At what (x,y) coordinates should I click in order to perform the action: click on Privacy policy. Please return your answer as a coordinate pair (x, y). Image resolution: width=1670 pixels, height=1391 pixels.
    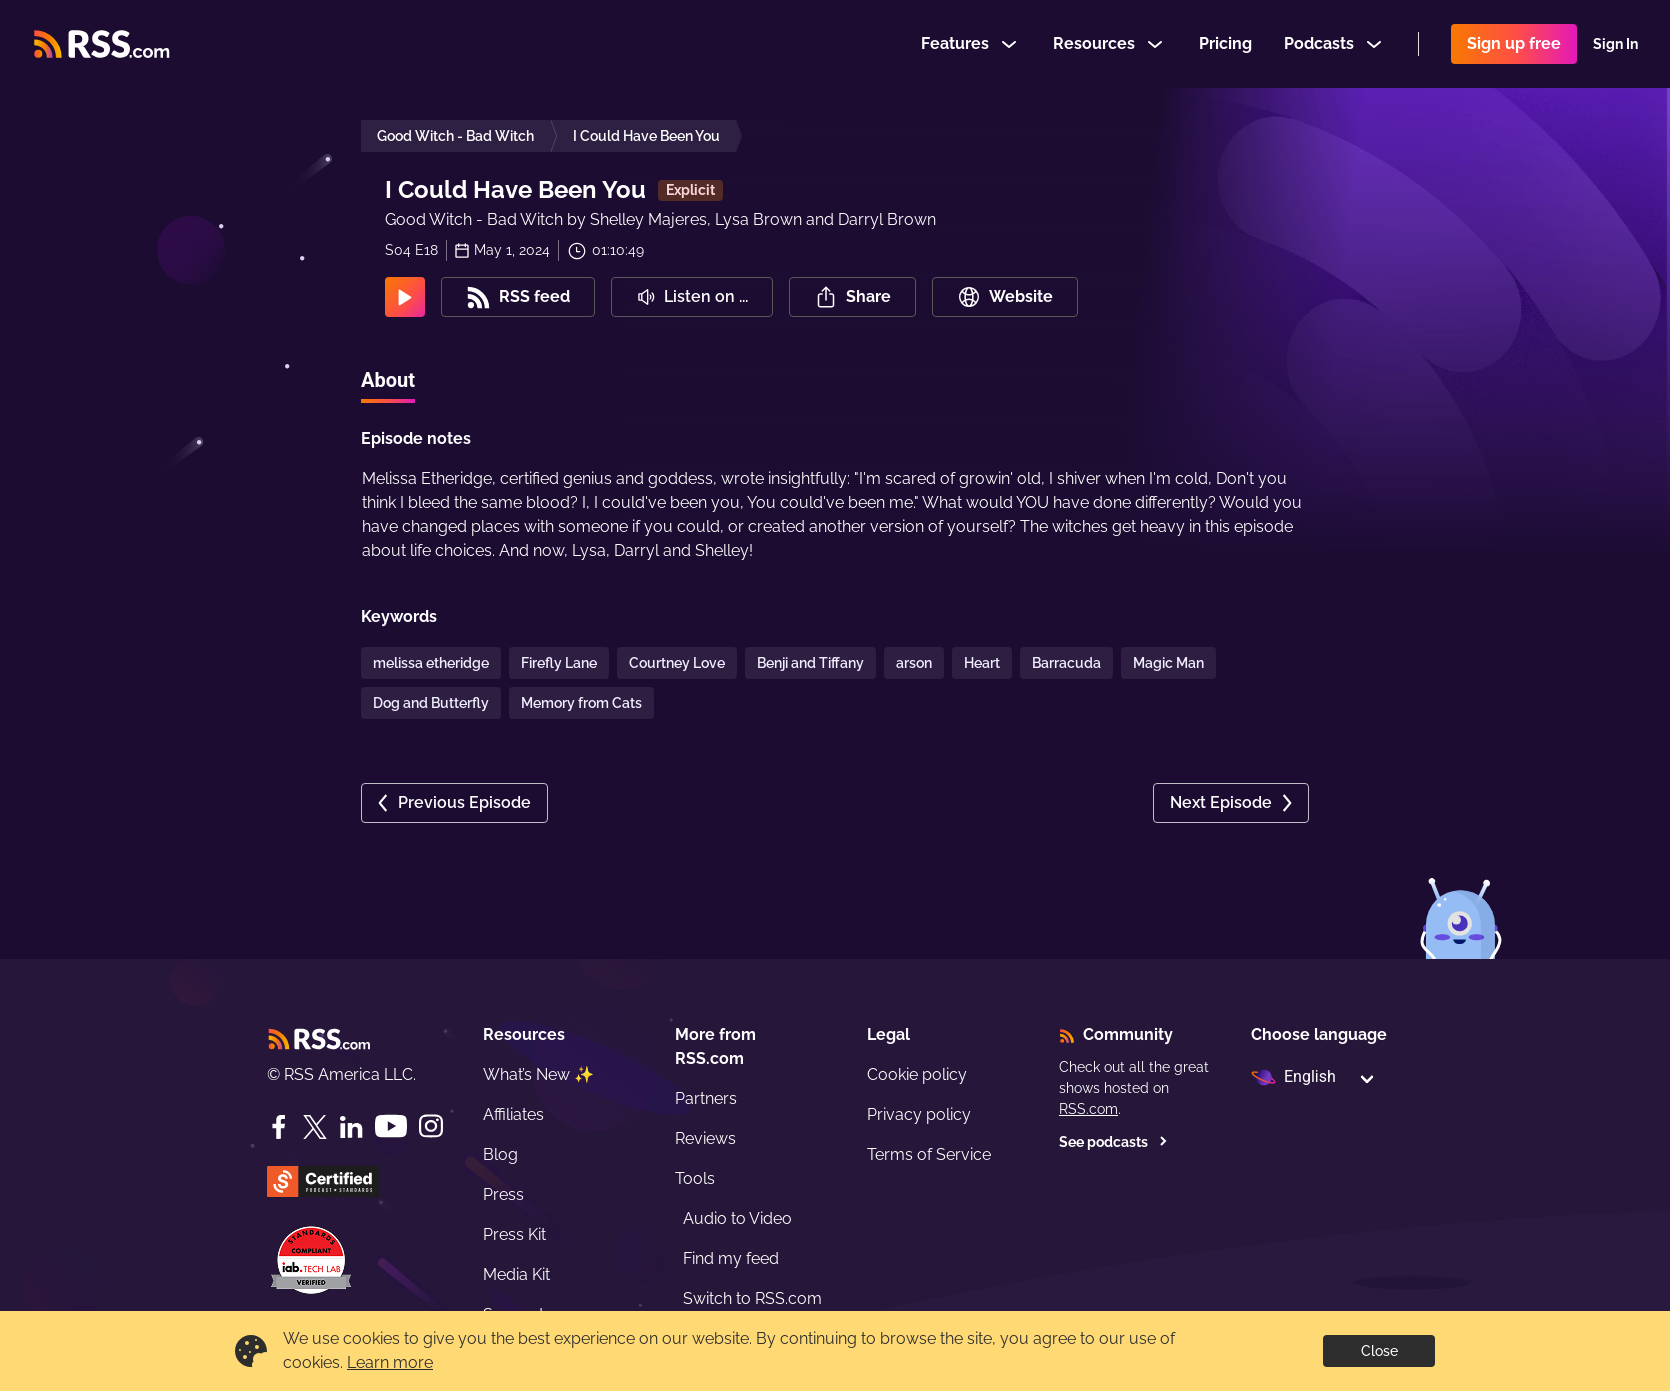
    Looking at the image, I should click on (919, 1114).